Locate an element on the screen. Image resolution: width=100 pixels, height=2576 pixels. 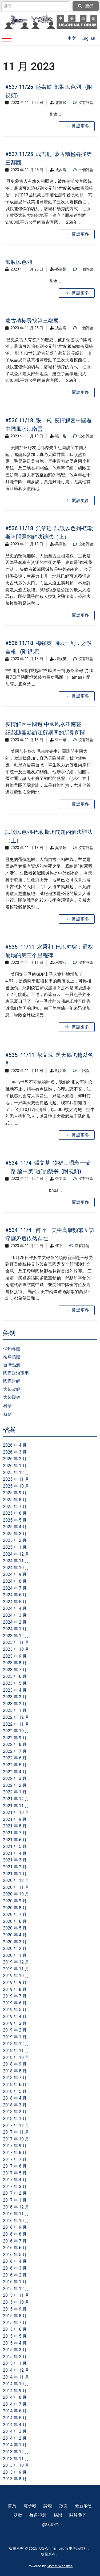
2014 年 5 月 is located at coordinates (15, 2417).